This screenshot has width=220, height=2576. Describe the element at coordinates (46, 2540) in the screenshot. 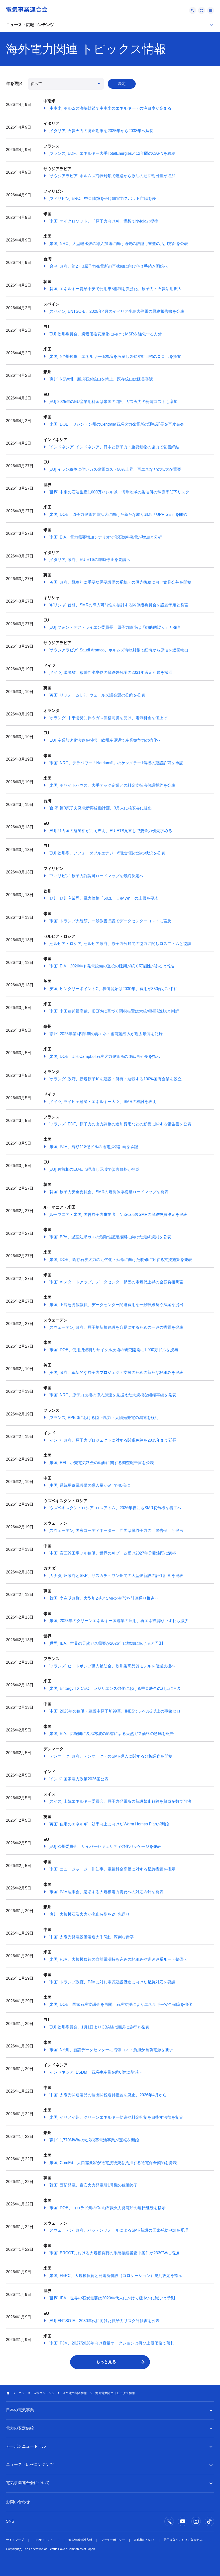

I see `このサイトについて` at that location.